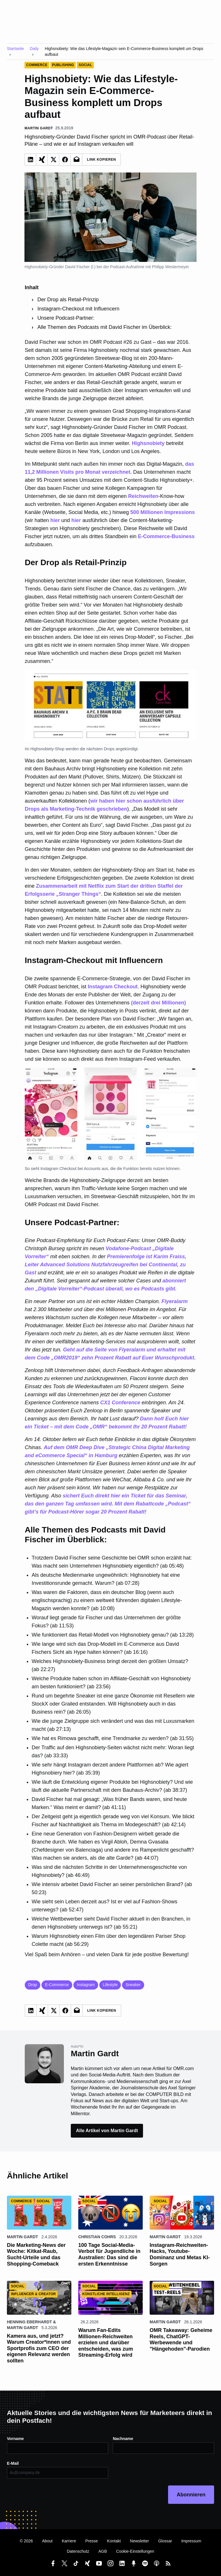  What do you see at coordinates (69, 2541) in the screenshot?
I see `Karriere` at bounding box center [69, 2541].